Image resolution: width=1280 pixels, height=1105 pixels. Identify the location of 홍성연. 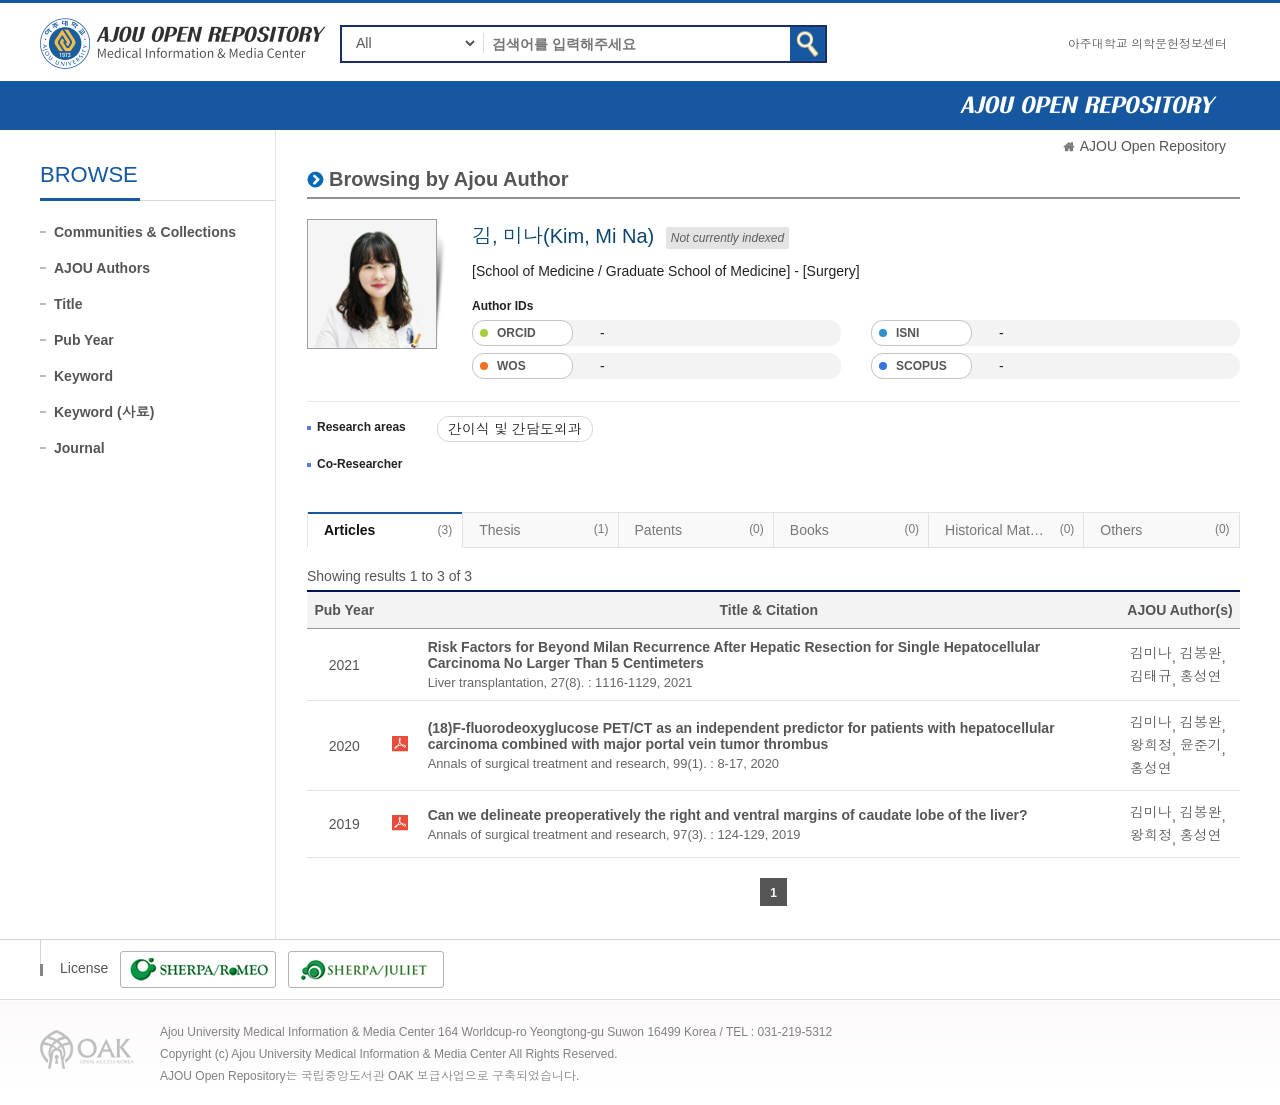
(1201, 676).